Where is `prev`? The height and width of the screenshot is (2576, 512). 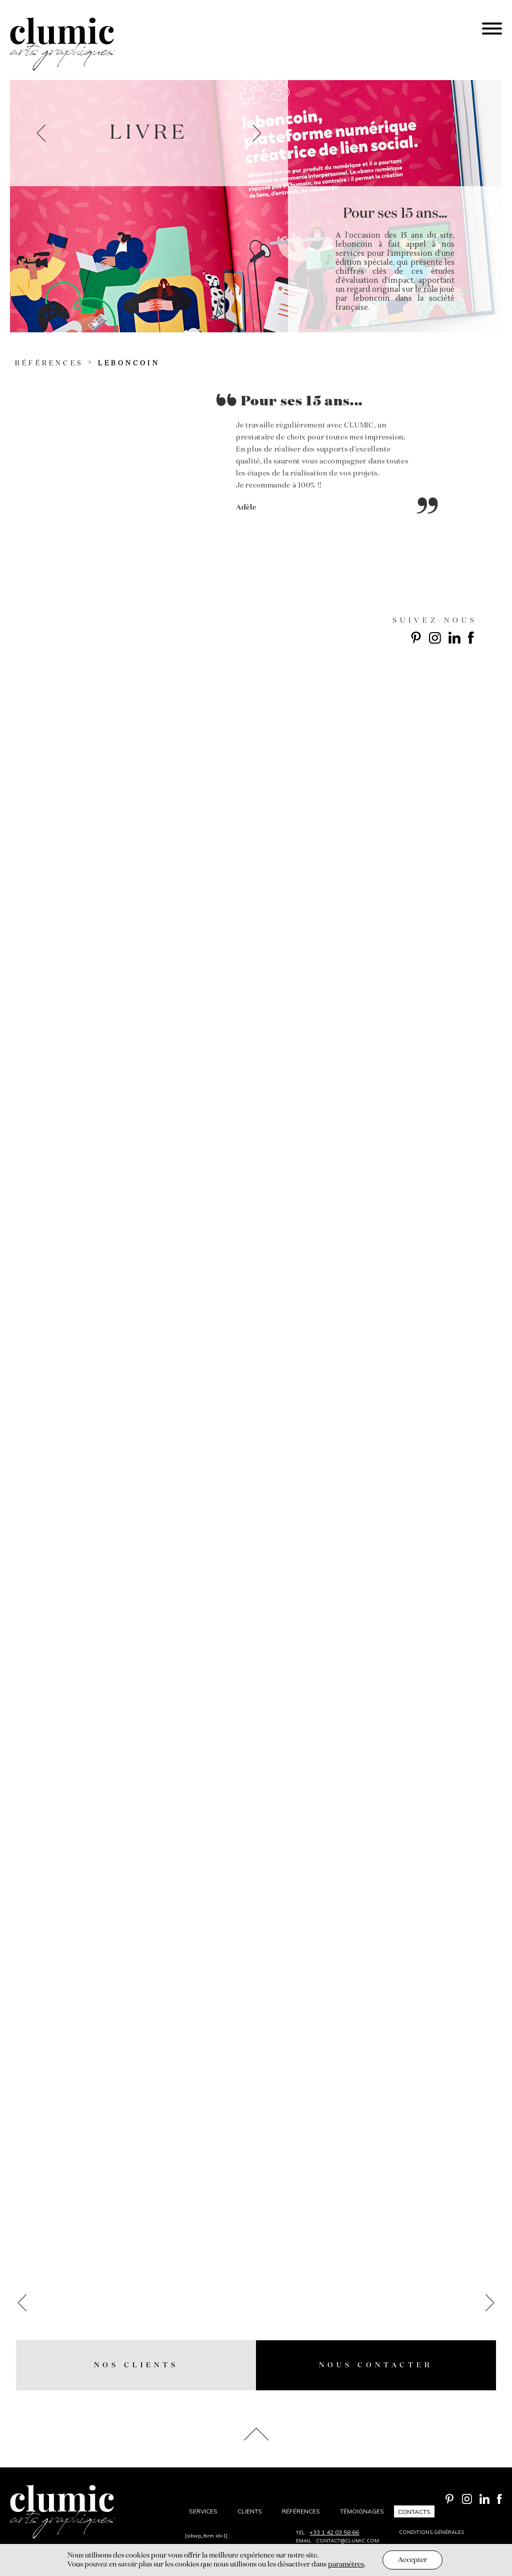 prev is located at coordinates (41, 133).